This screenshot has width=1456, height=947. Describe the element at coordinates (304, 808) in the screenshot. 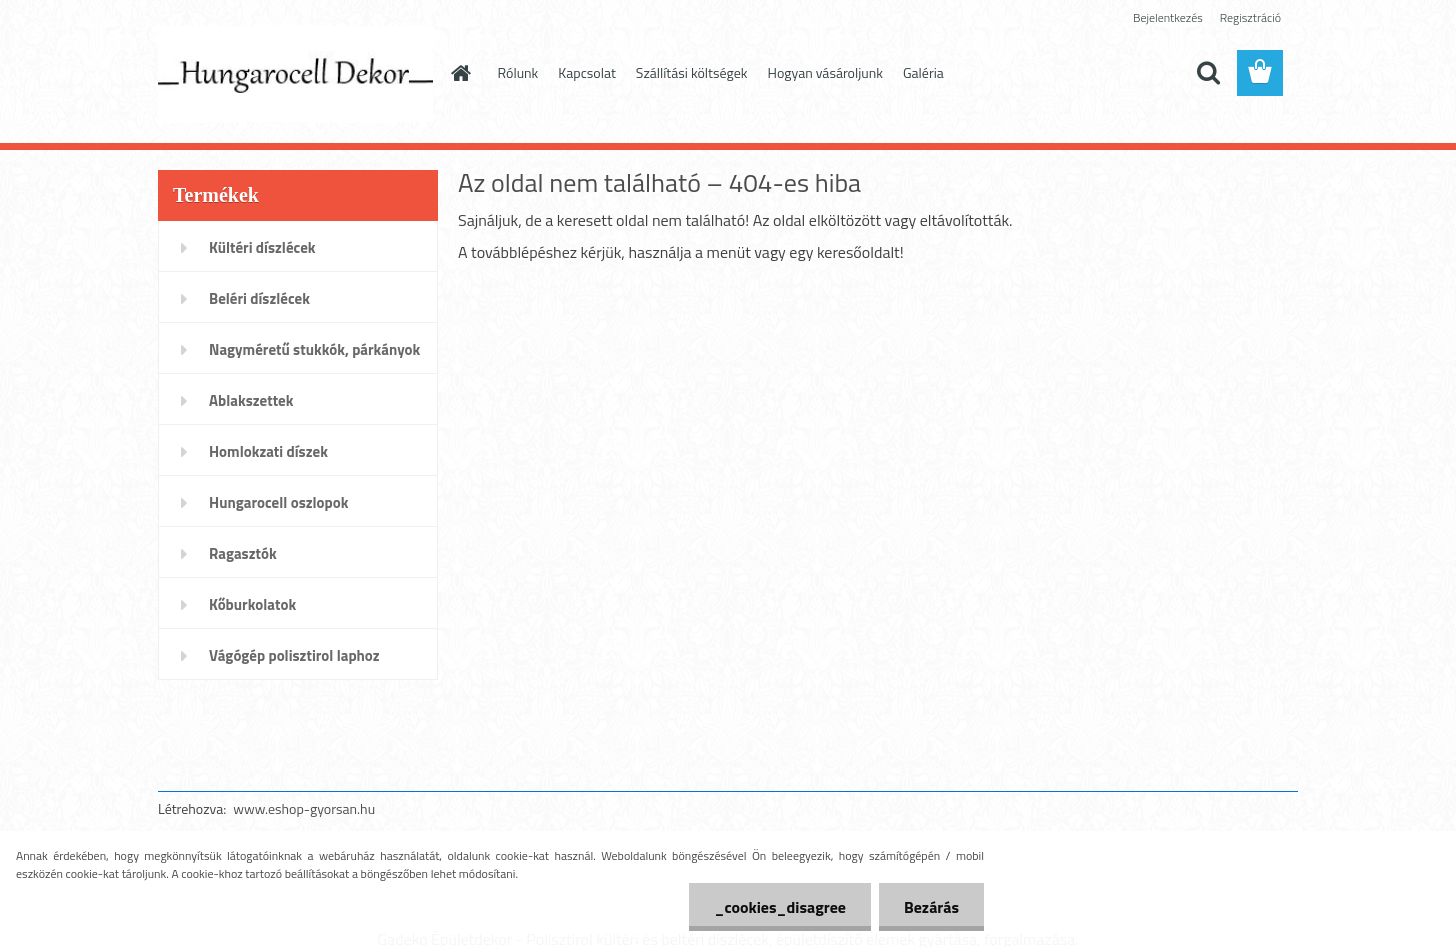

I see `www.eshop-gyorsan.hu` at that location.